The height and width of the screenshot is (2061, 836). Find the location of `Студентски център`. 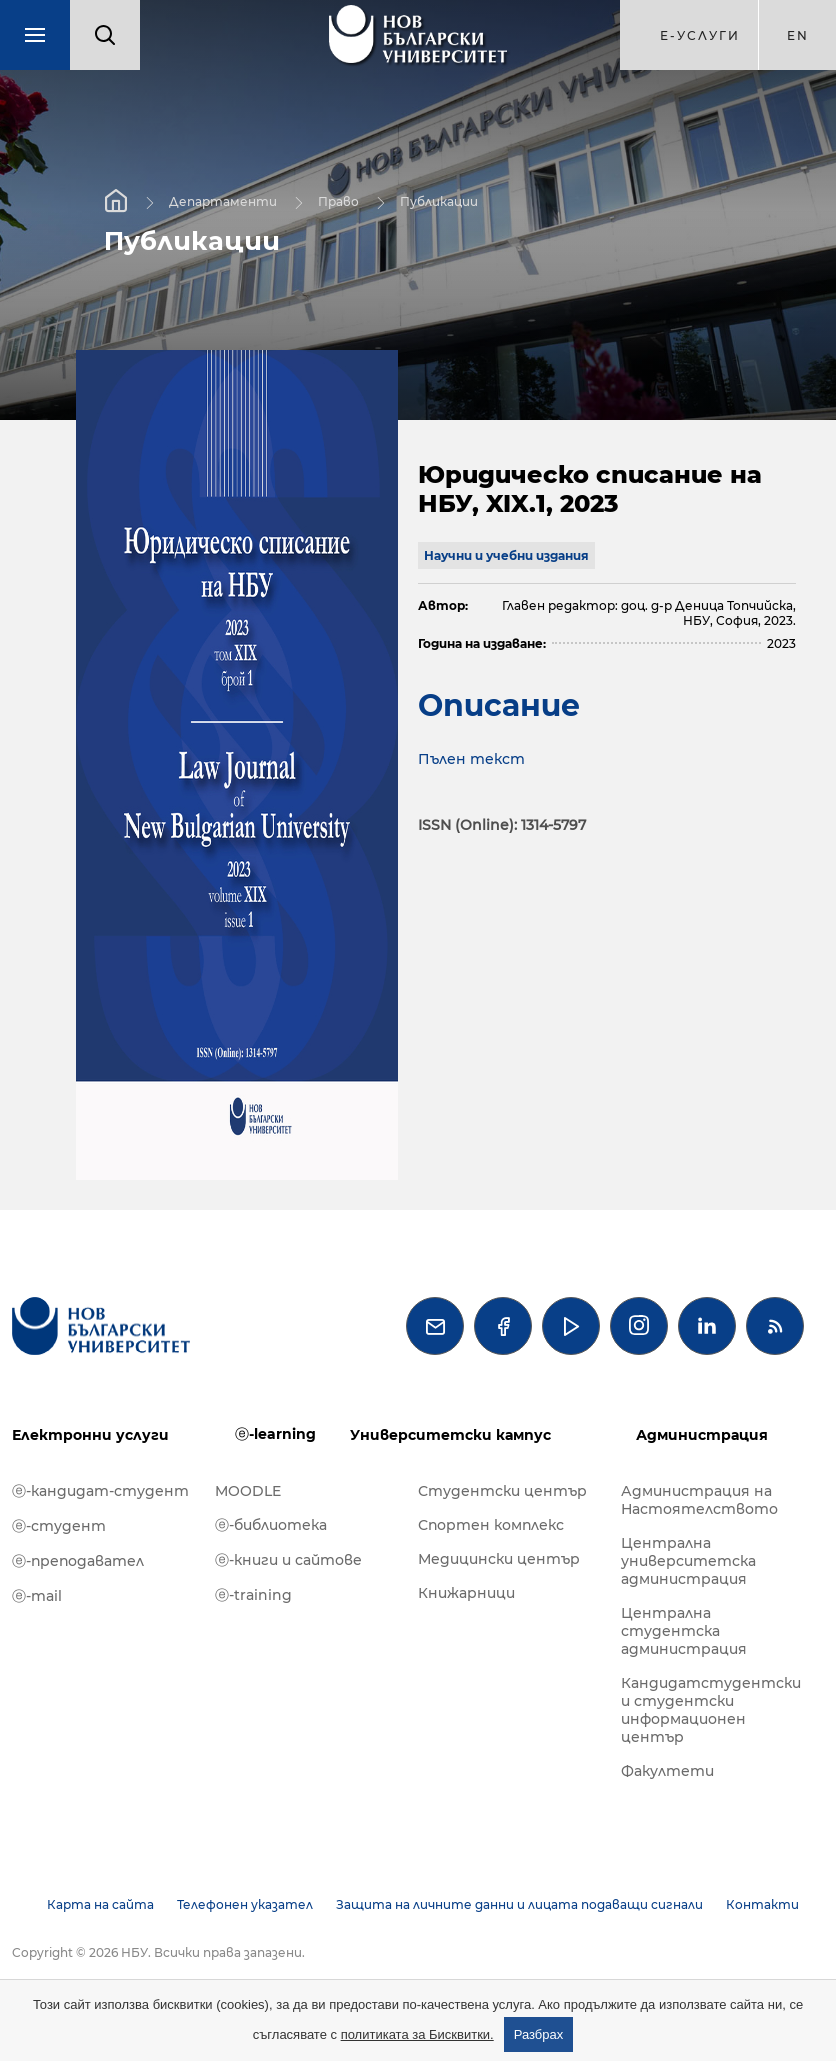

Студентски център is located at coordinates (502, 1491).